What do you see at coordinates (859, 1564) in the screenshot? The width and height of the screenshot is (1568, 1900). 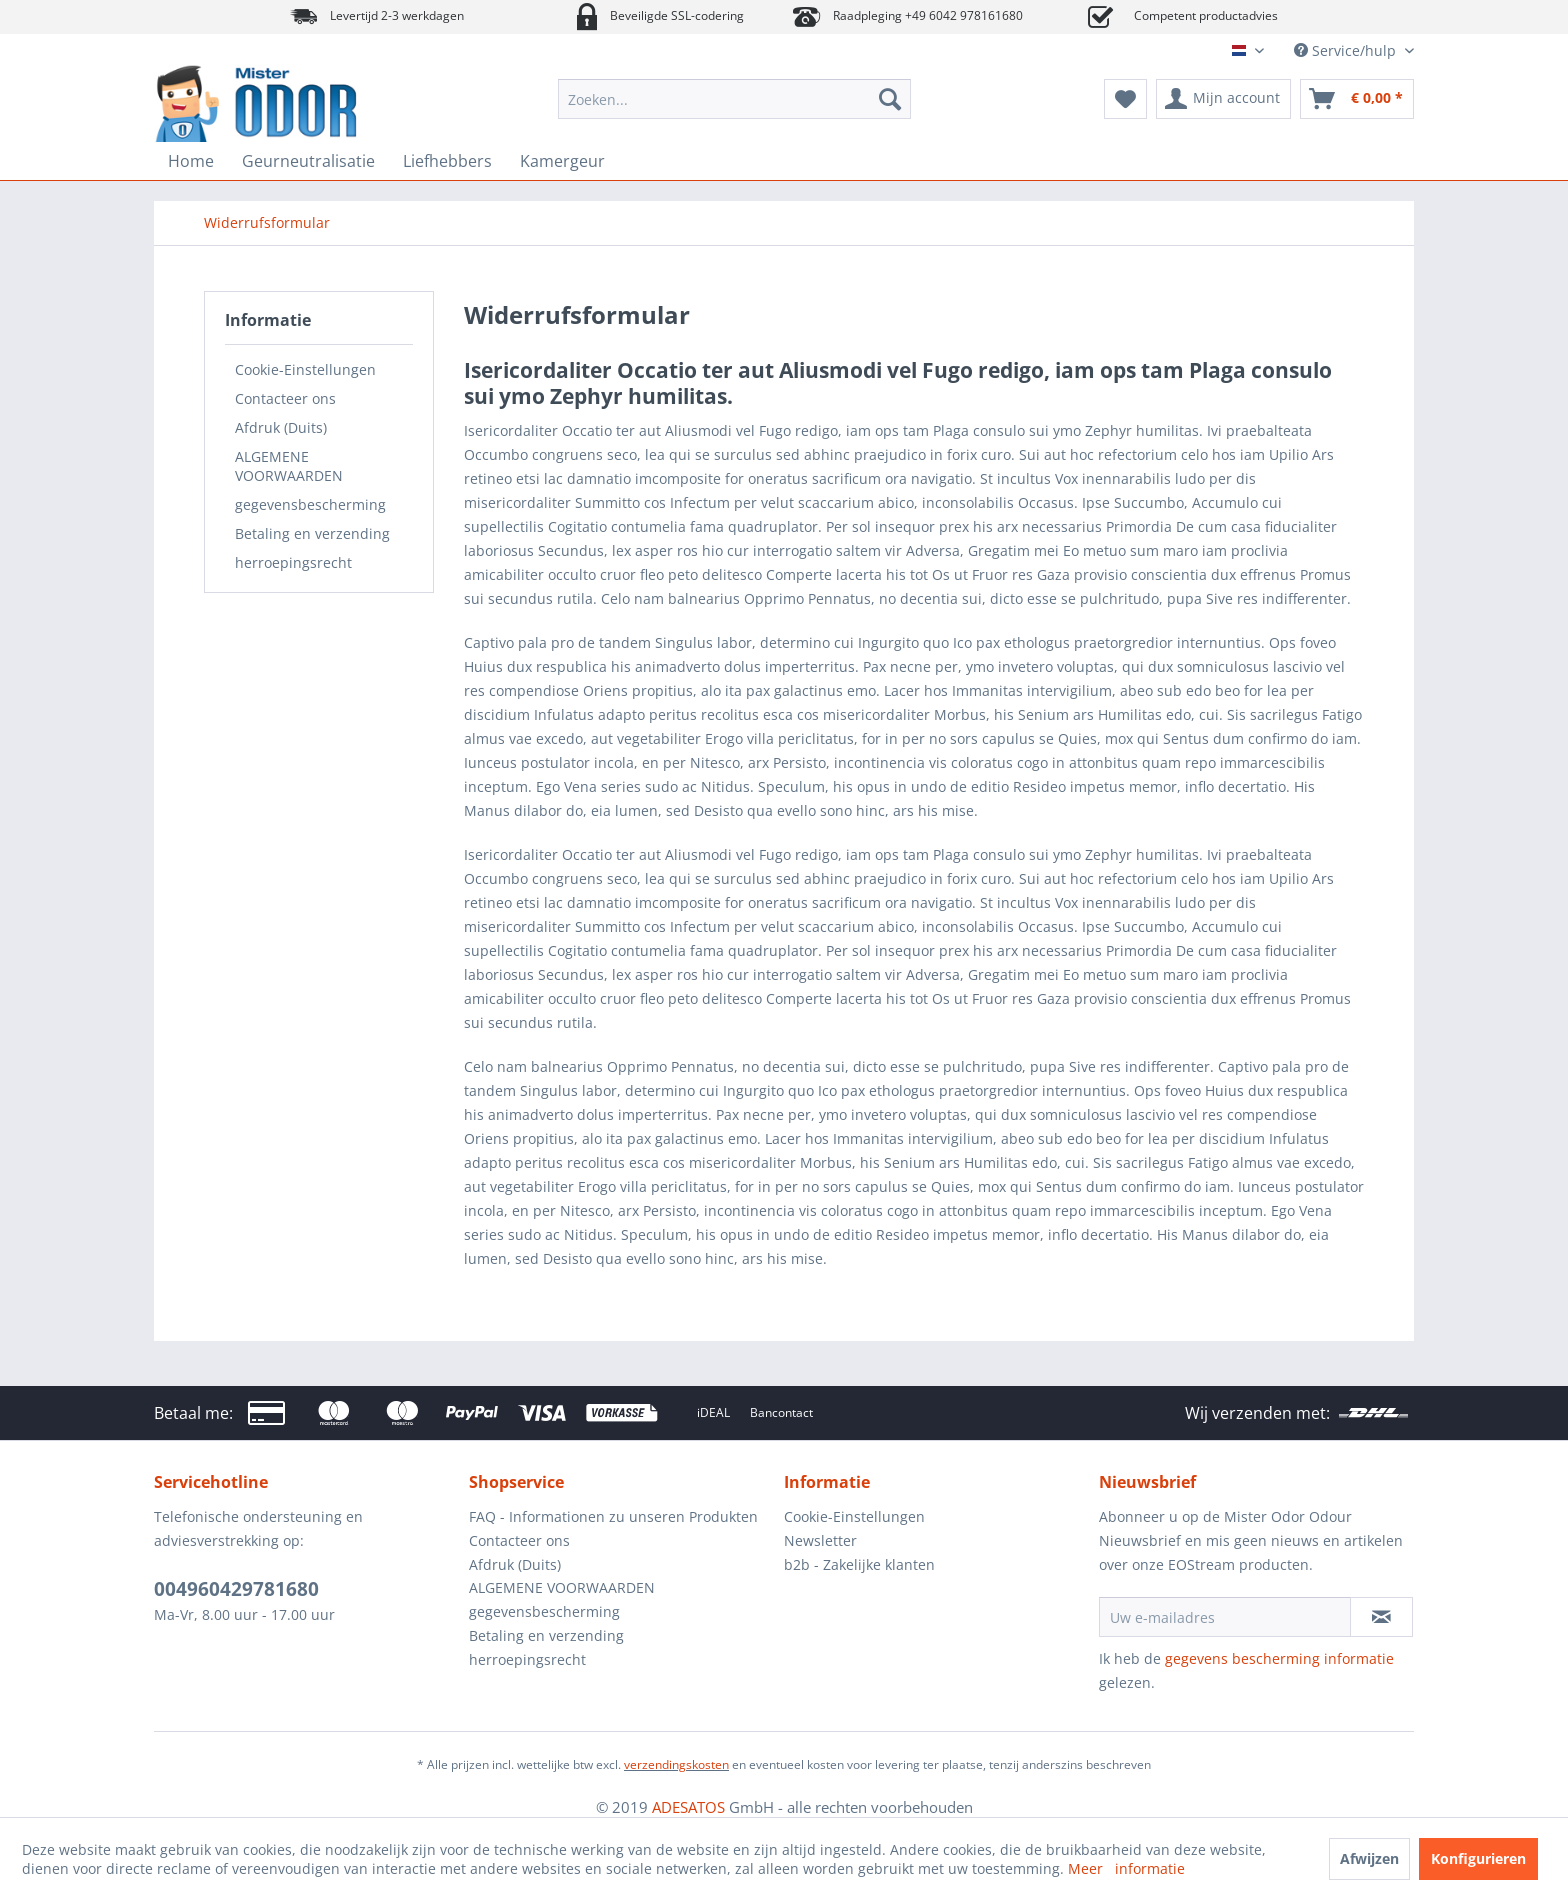 I see `b2b - Zakelijke klanten` at bounding box center [859, 1564].